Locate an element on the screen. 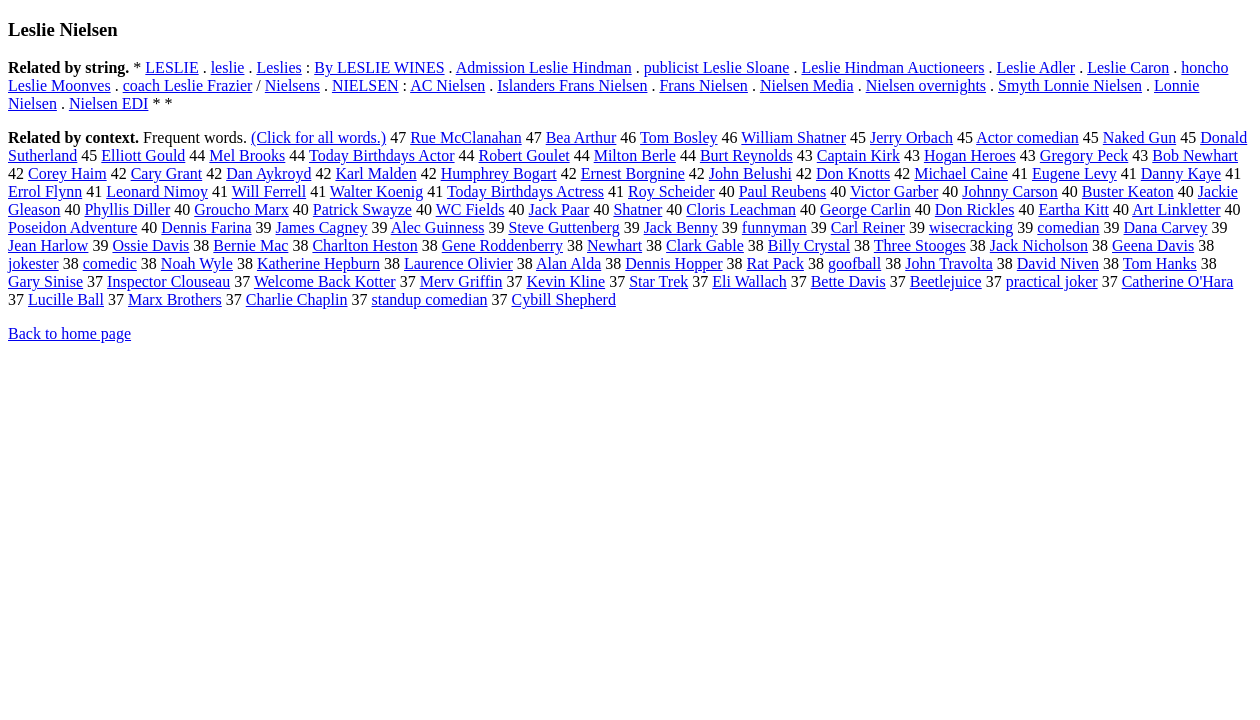  Dennis Hopper is located at coordinates (673, 263).